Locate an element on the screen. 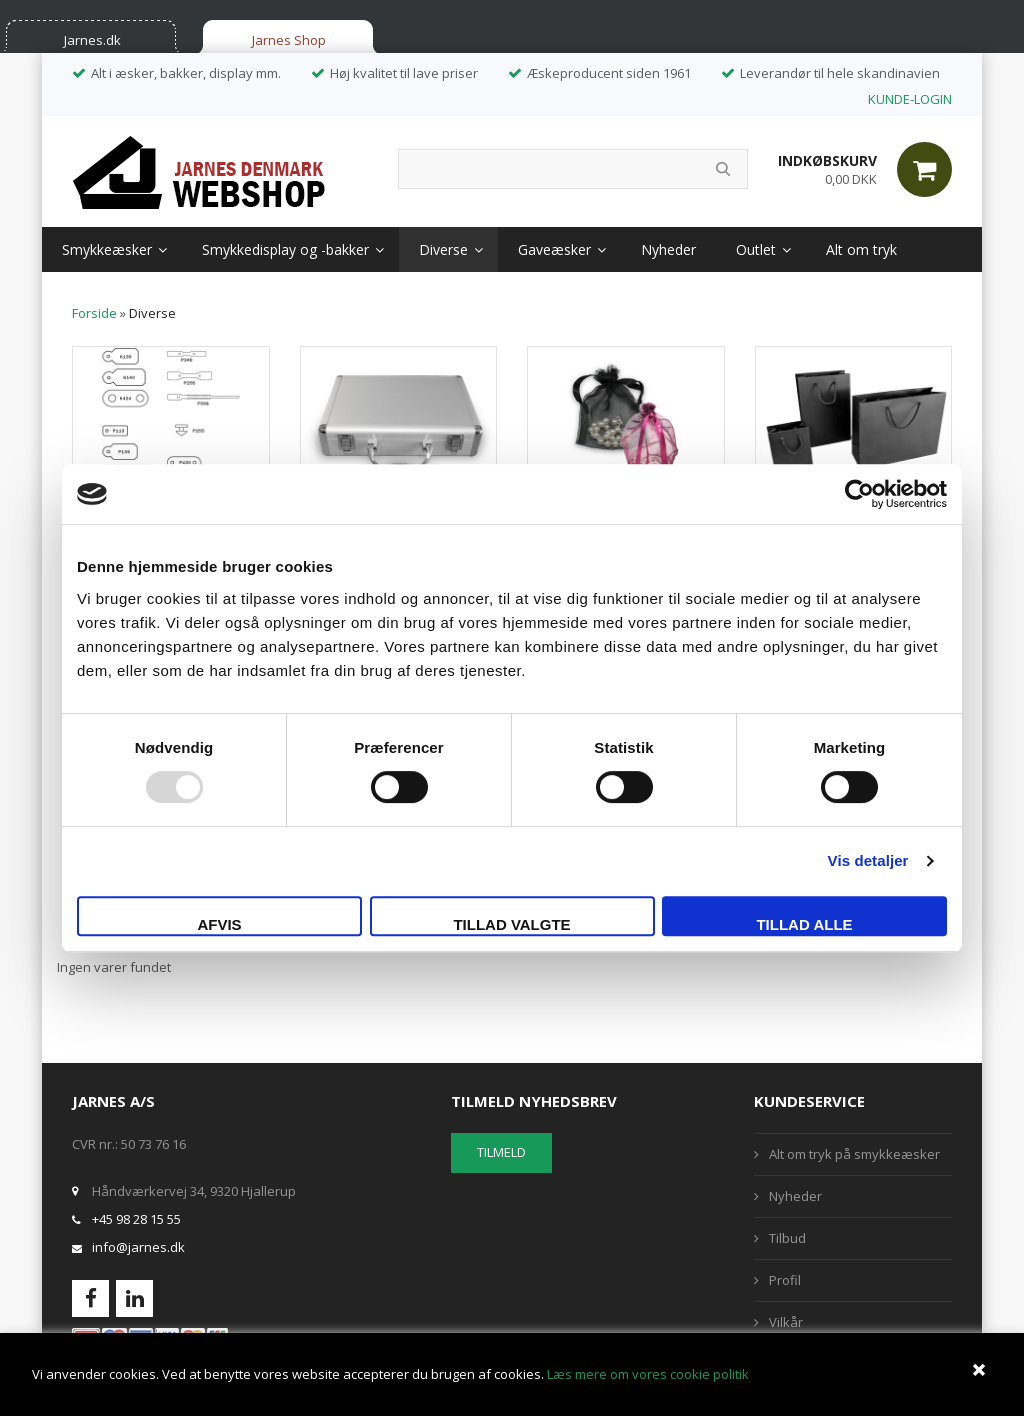  Vilkår is located at coordinates (786, 1322).